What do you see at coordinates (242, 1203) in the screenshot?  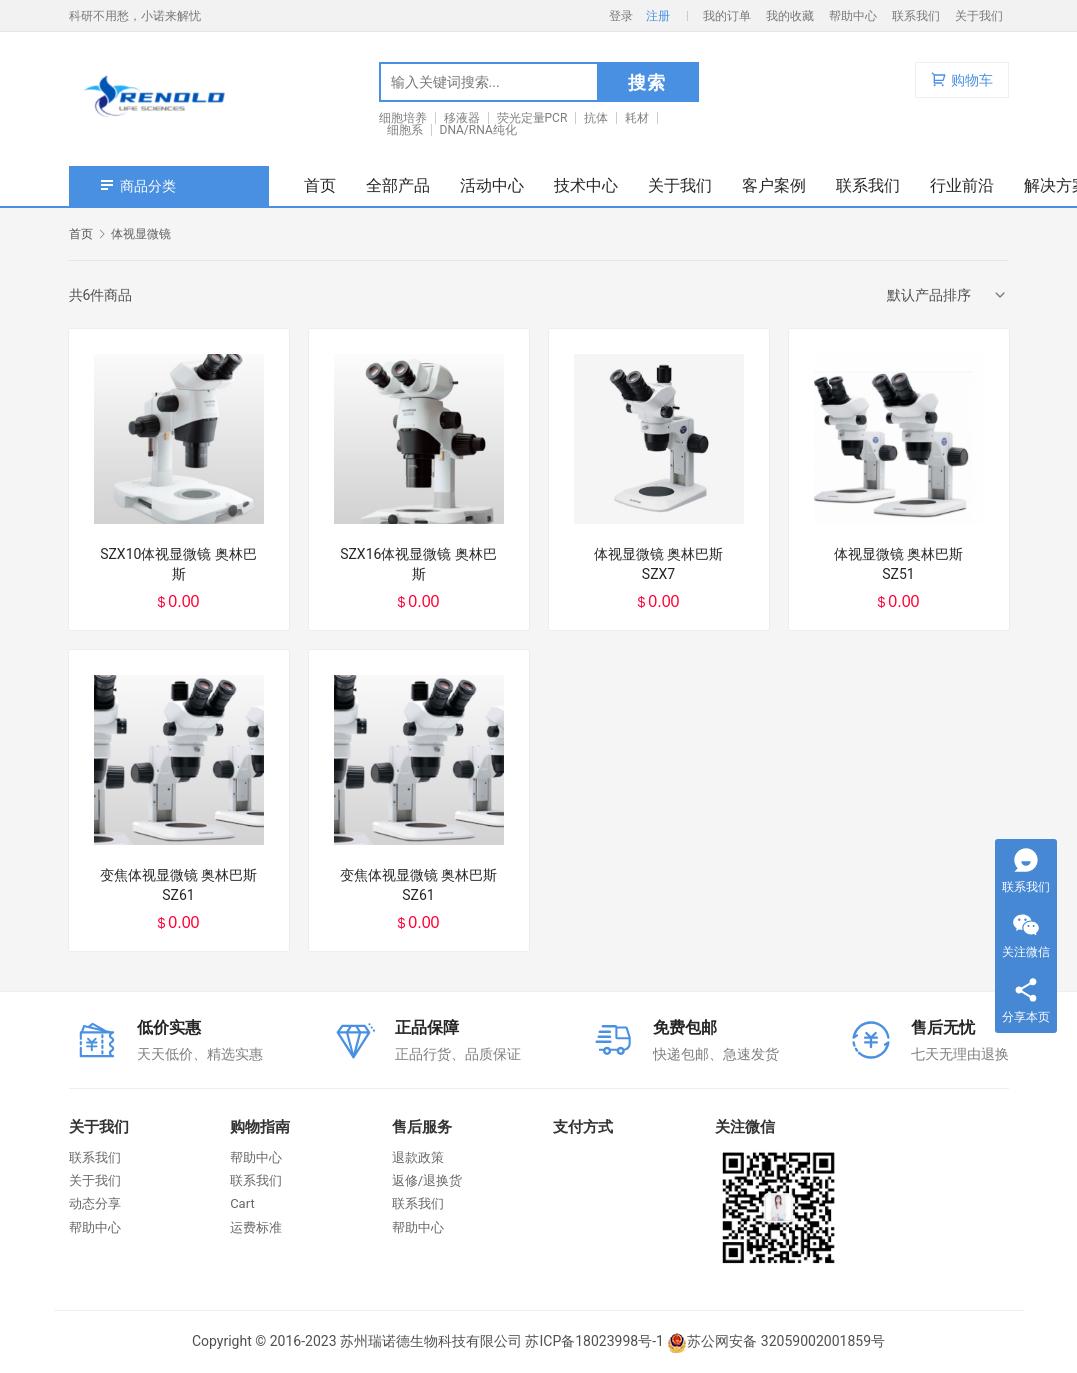 I see `Cart` at bounding box center [242, 1203].